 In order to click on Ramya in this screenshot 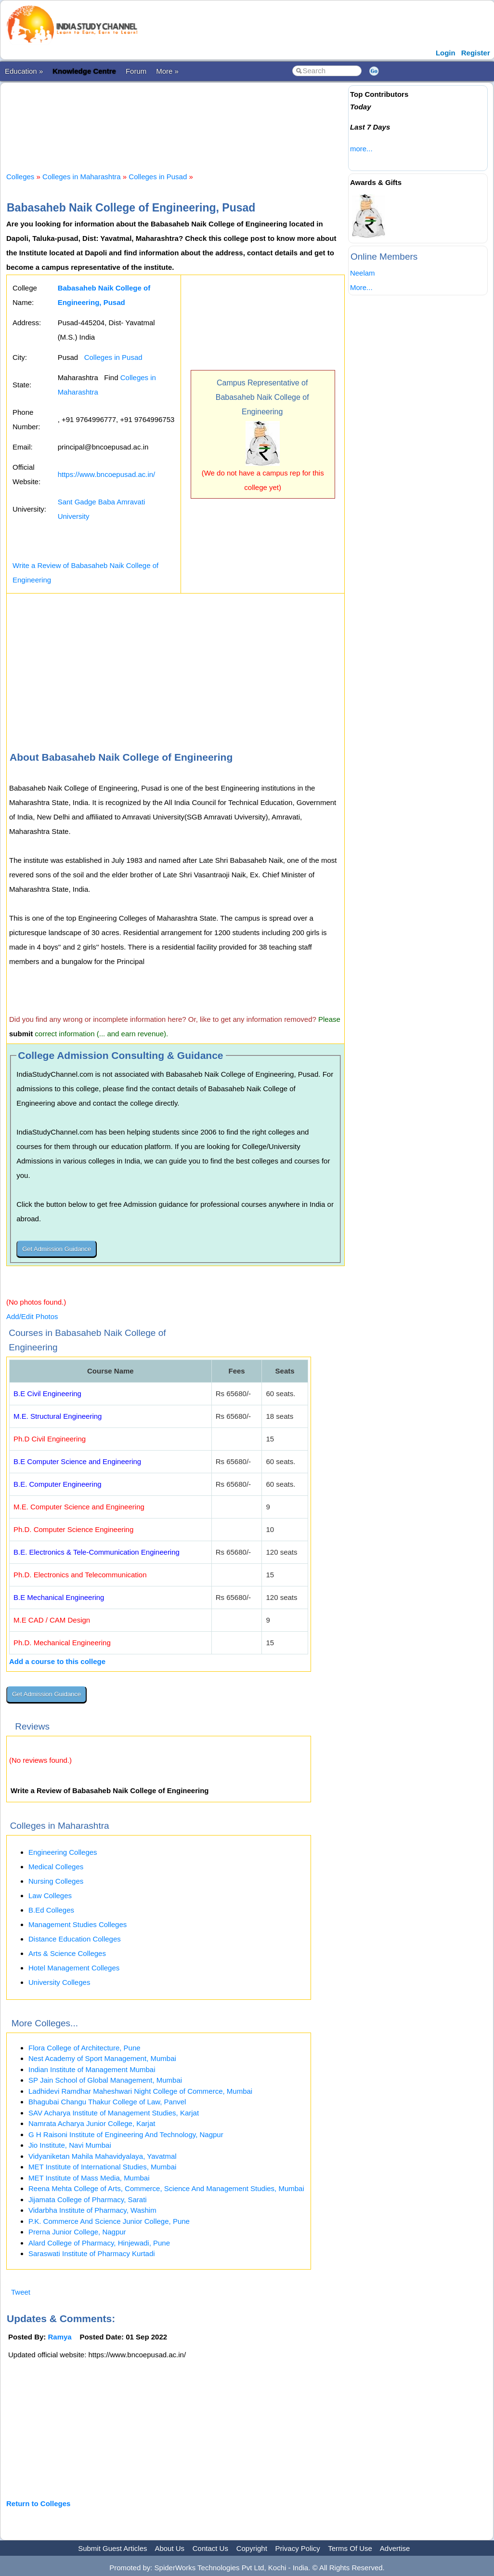, I will do `click(60, 2337)`.